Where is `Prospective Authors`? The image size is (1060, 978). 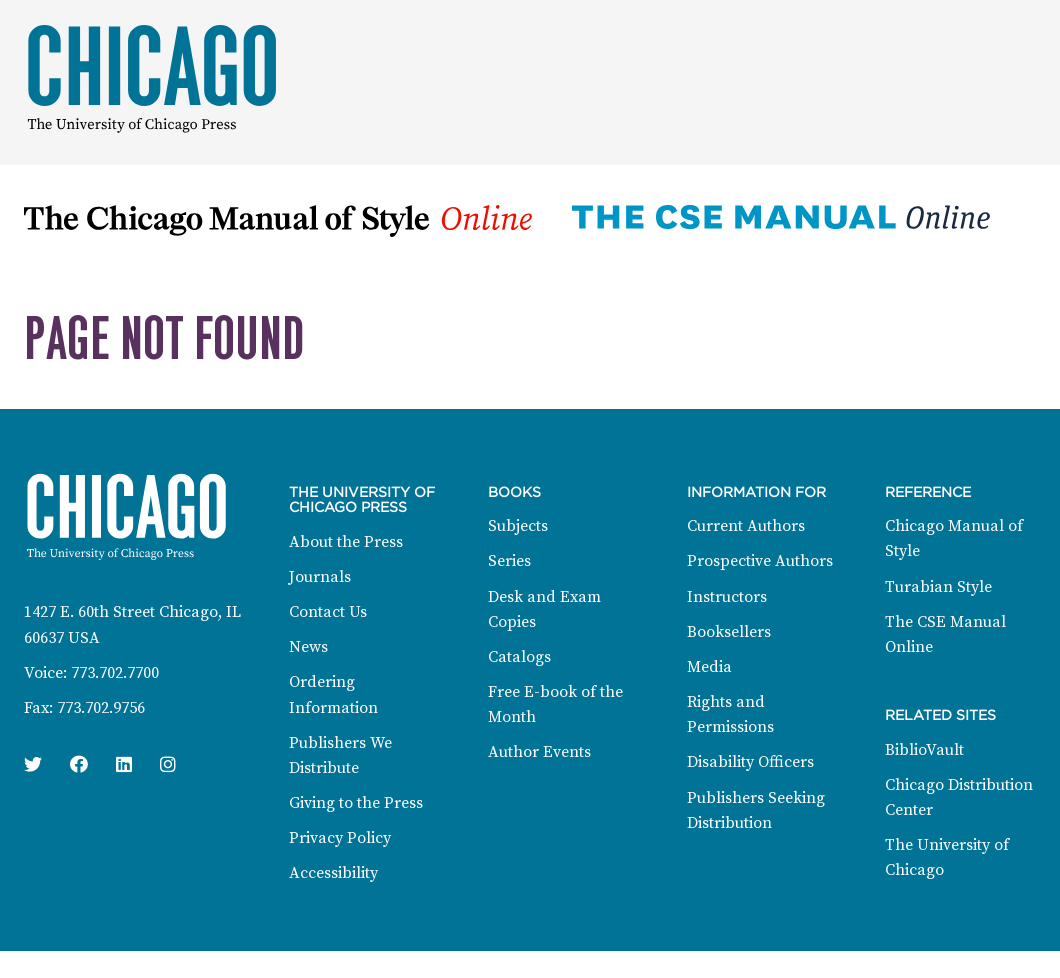 Prospective Authors is located at coordinates (760, 561).